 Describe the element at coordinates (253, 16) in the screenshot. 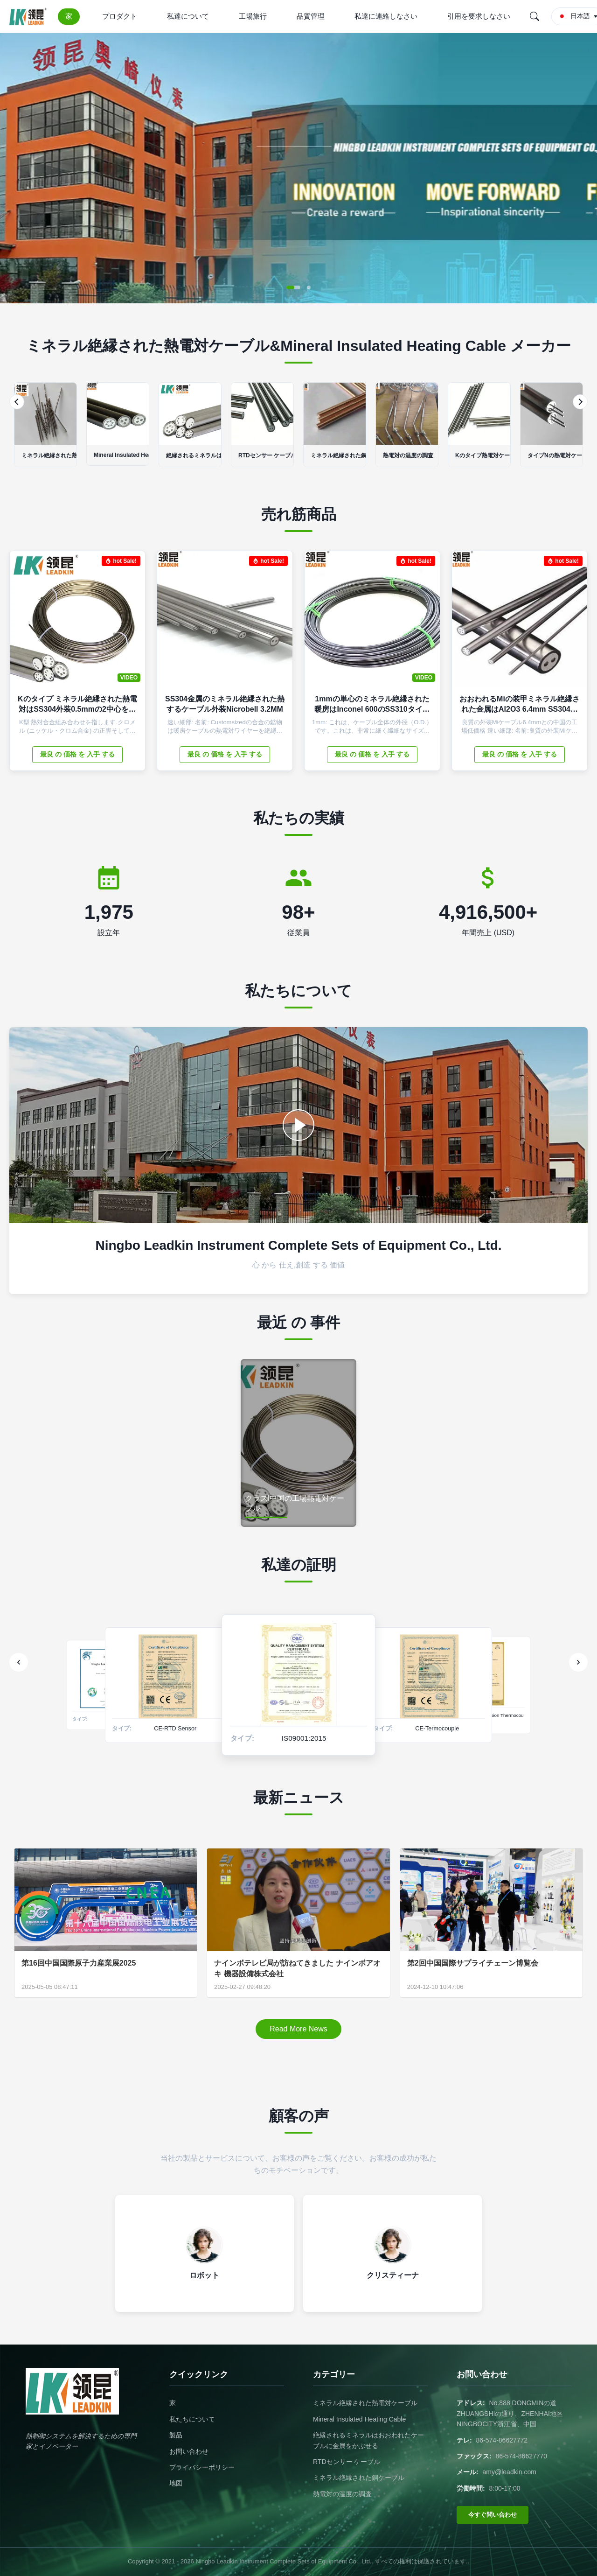

I see `工場旅行` at that location.